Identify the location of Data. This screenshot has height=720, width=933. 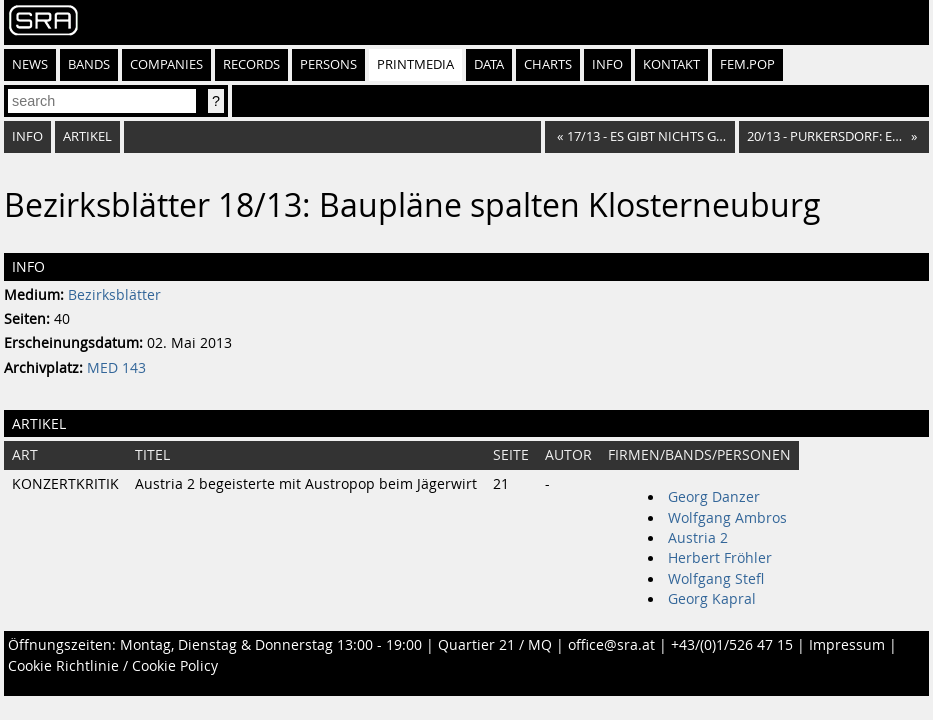
(489, 64).